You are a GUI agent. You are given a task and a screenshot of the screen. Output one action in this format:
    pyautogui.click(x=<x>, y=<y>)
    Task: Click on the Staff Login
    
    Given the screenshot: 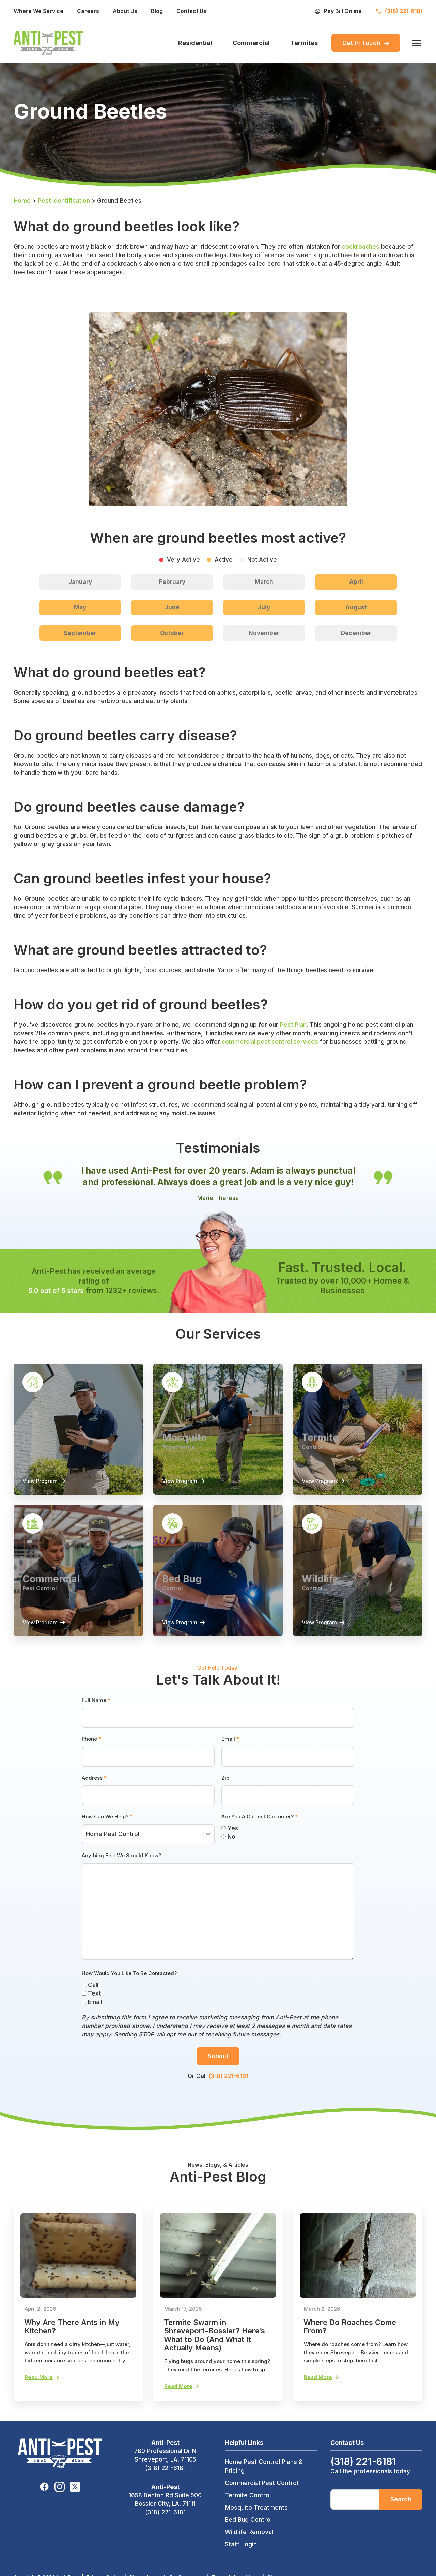 What is the action you would take?
    pyautogui.click(x=241, y=2565)
    